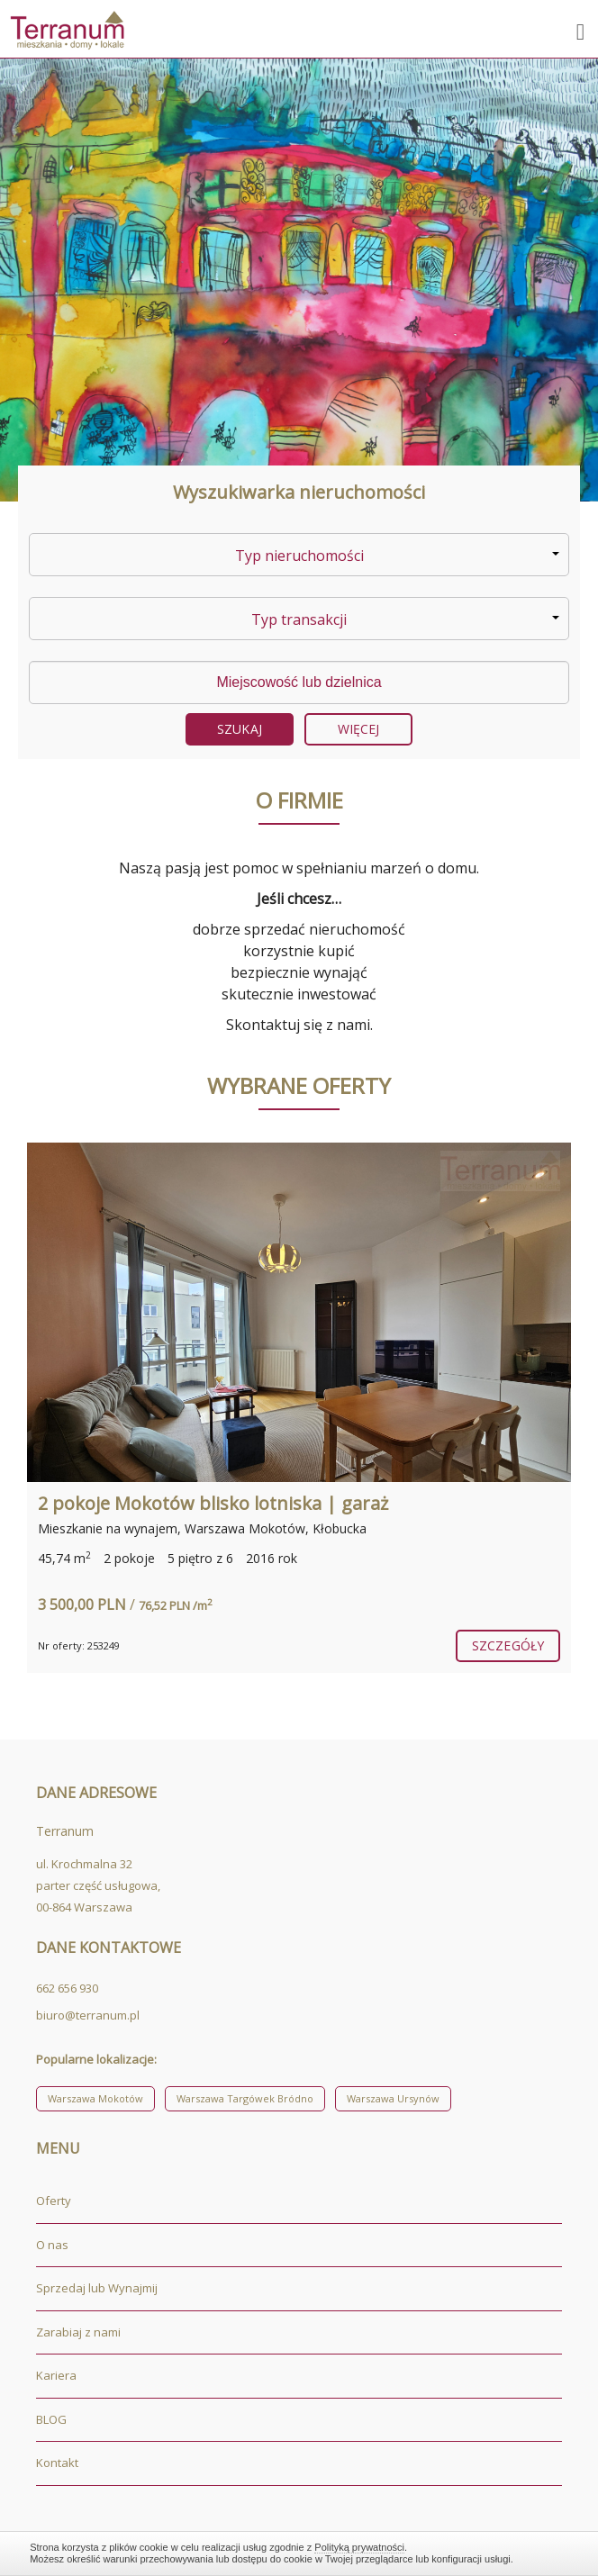  Describe the element at coordinates (53, 2200) in the screenshot. I see `Oferty` at that location.